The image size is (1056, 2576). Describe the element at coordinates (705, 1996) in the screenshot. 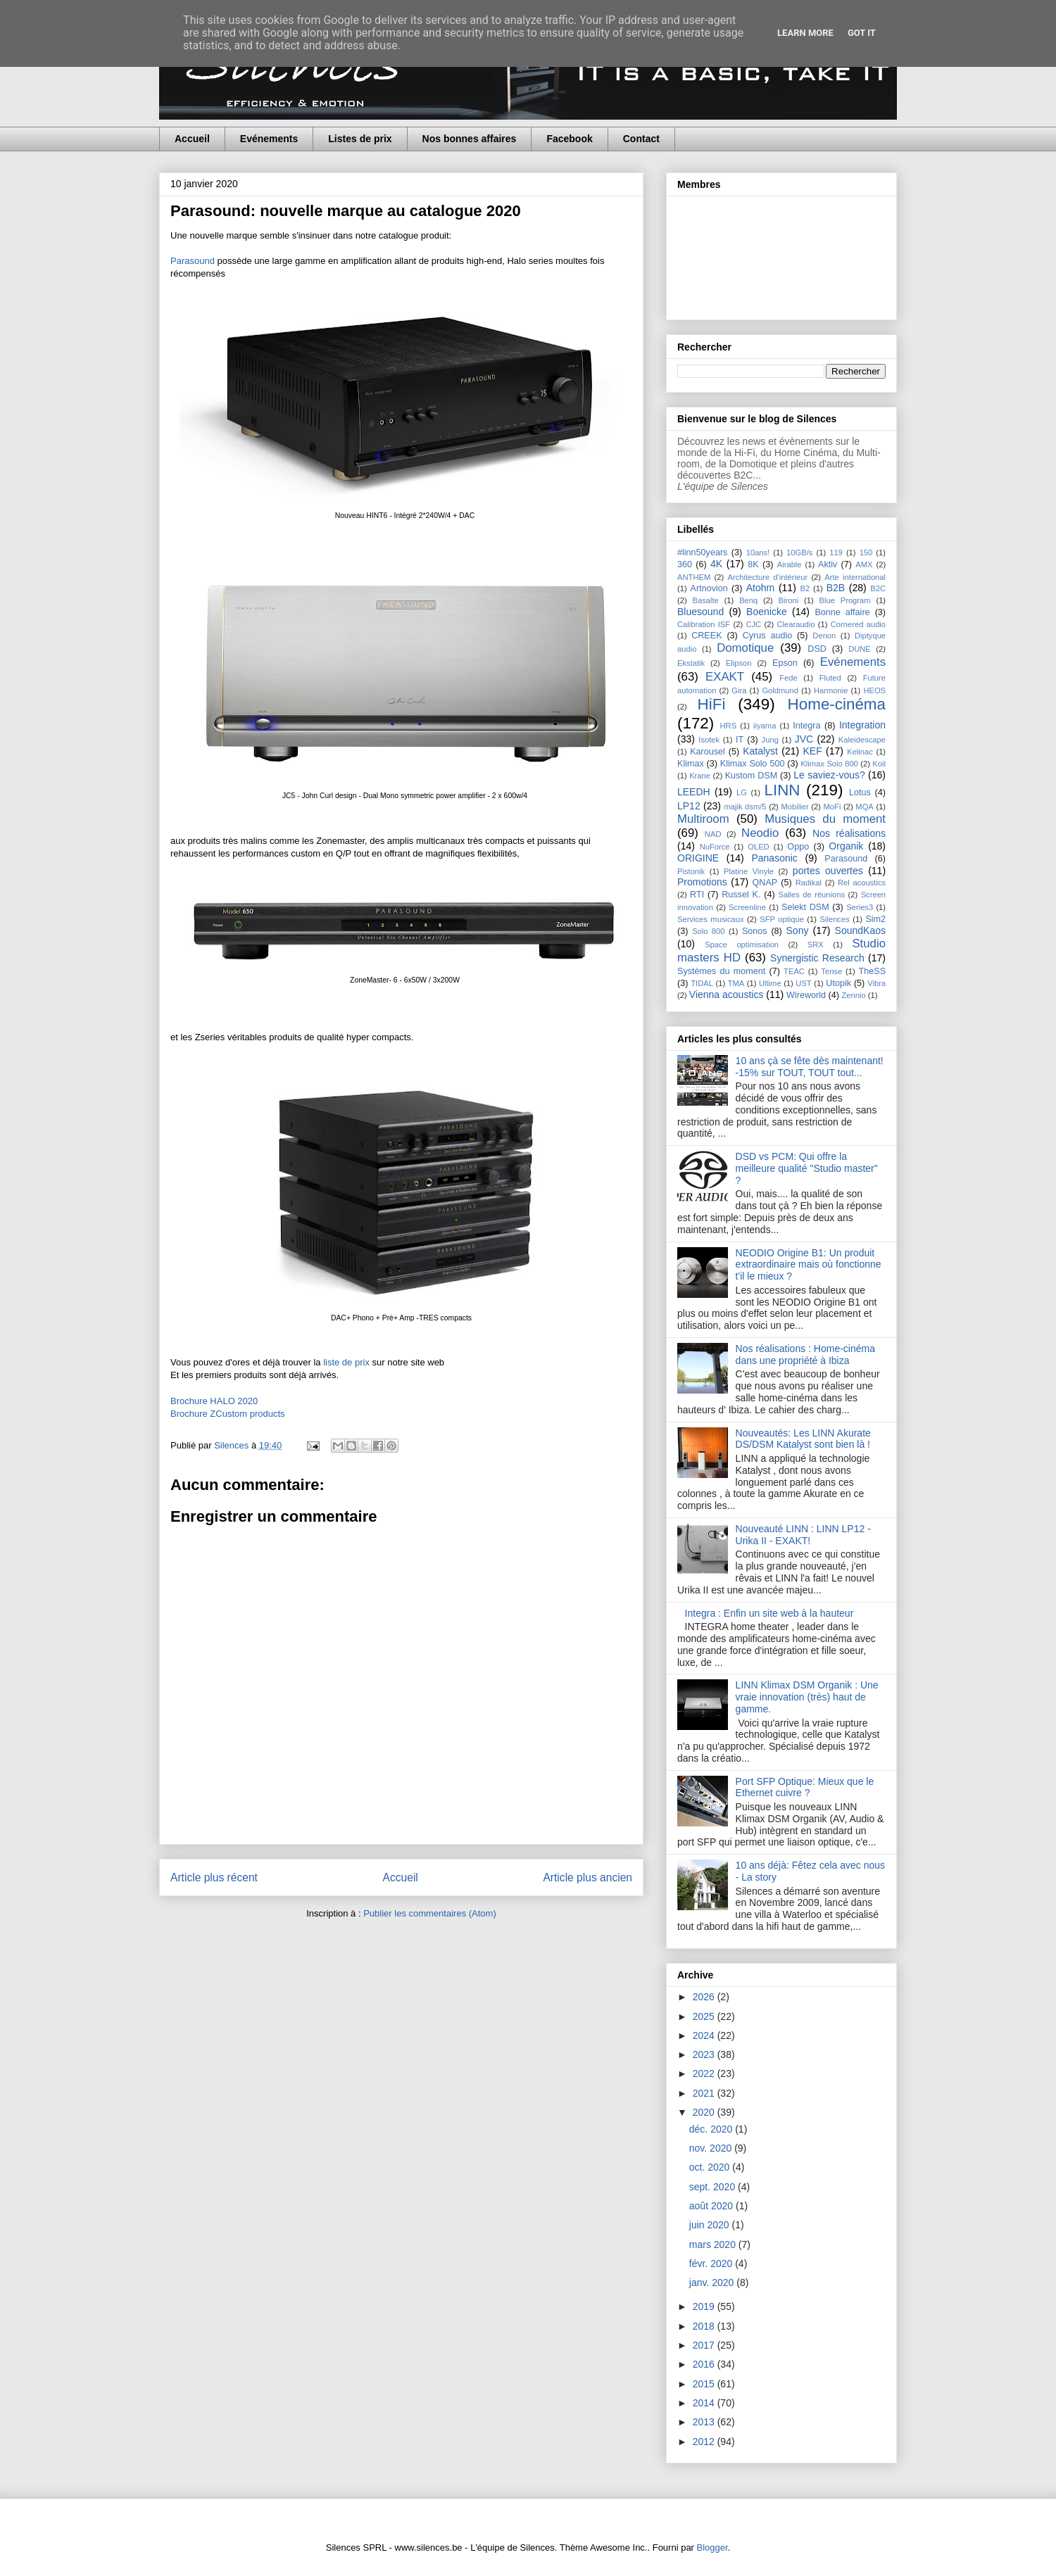

I see `2026` at that location.